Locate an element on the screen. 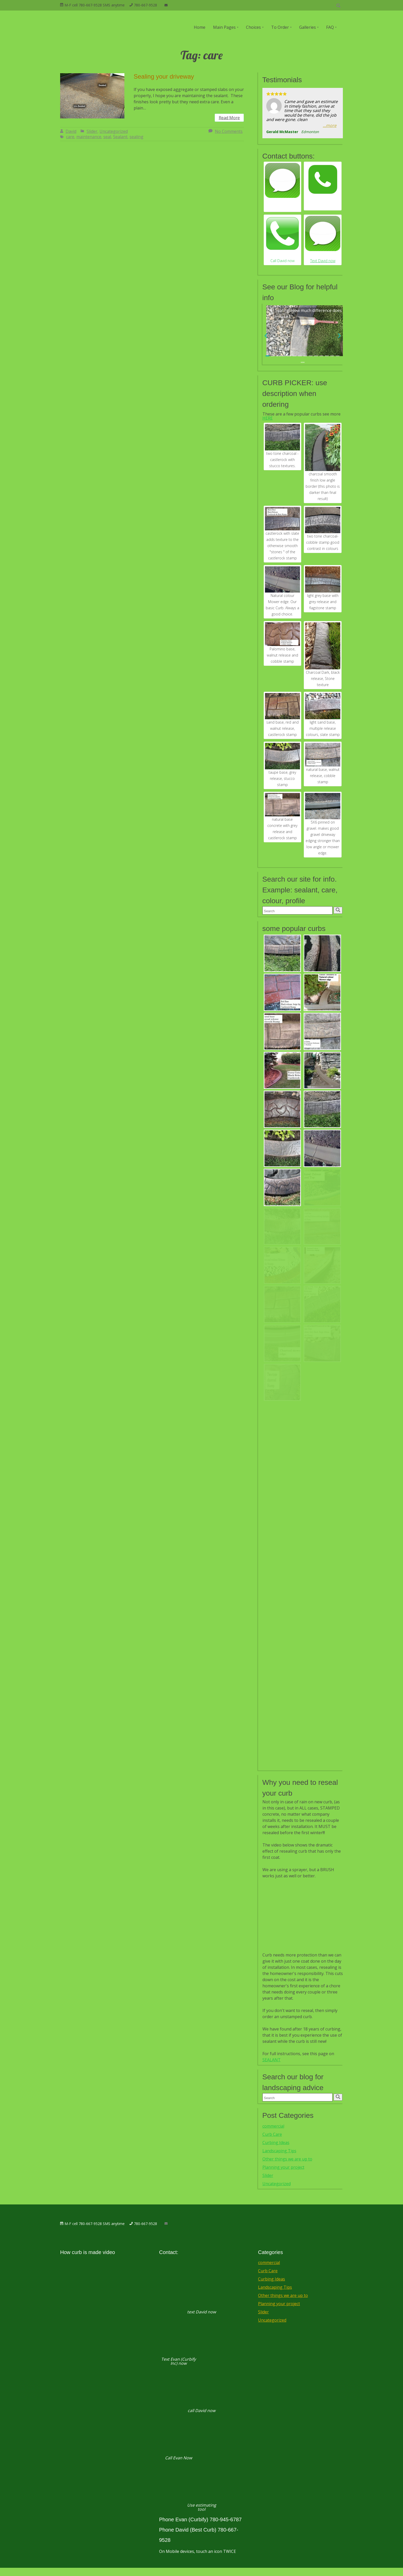  Home is located at coordinates (199, 27).